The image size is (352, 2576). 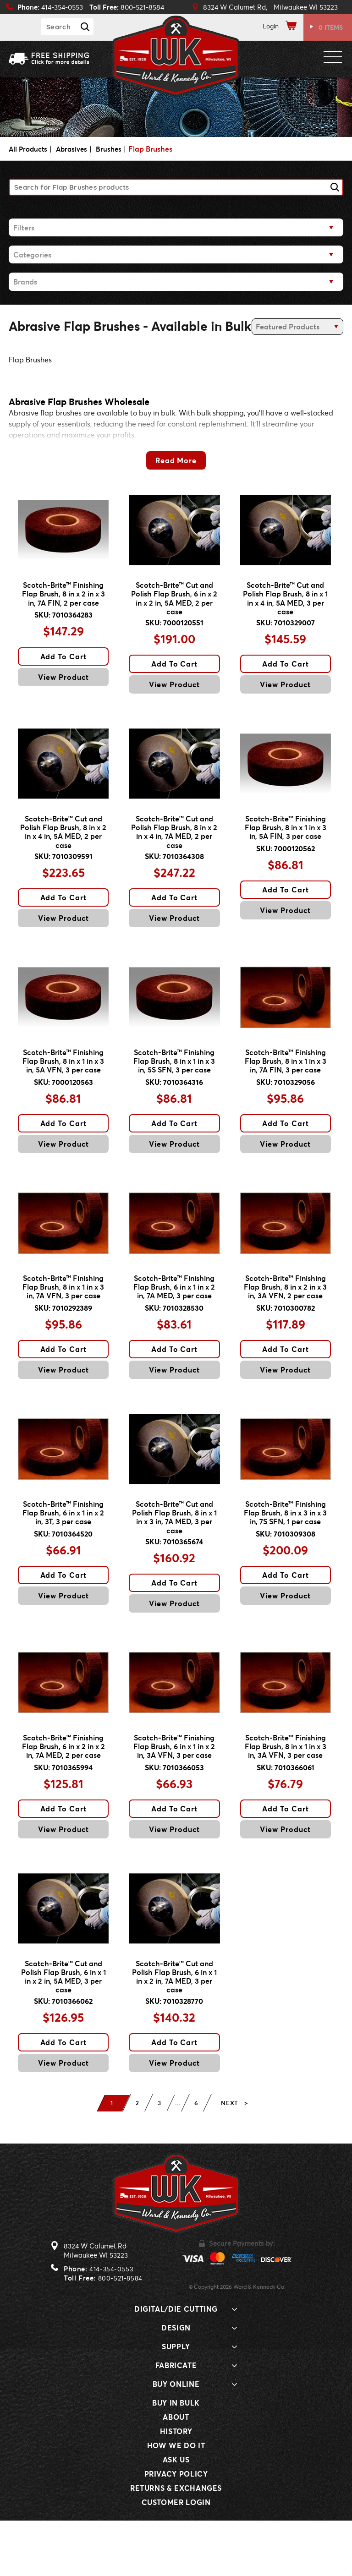 What do you see at coordinates (176, 2383) in the screenshot?
I see `Design` at bounding box center [176, 2383].